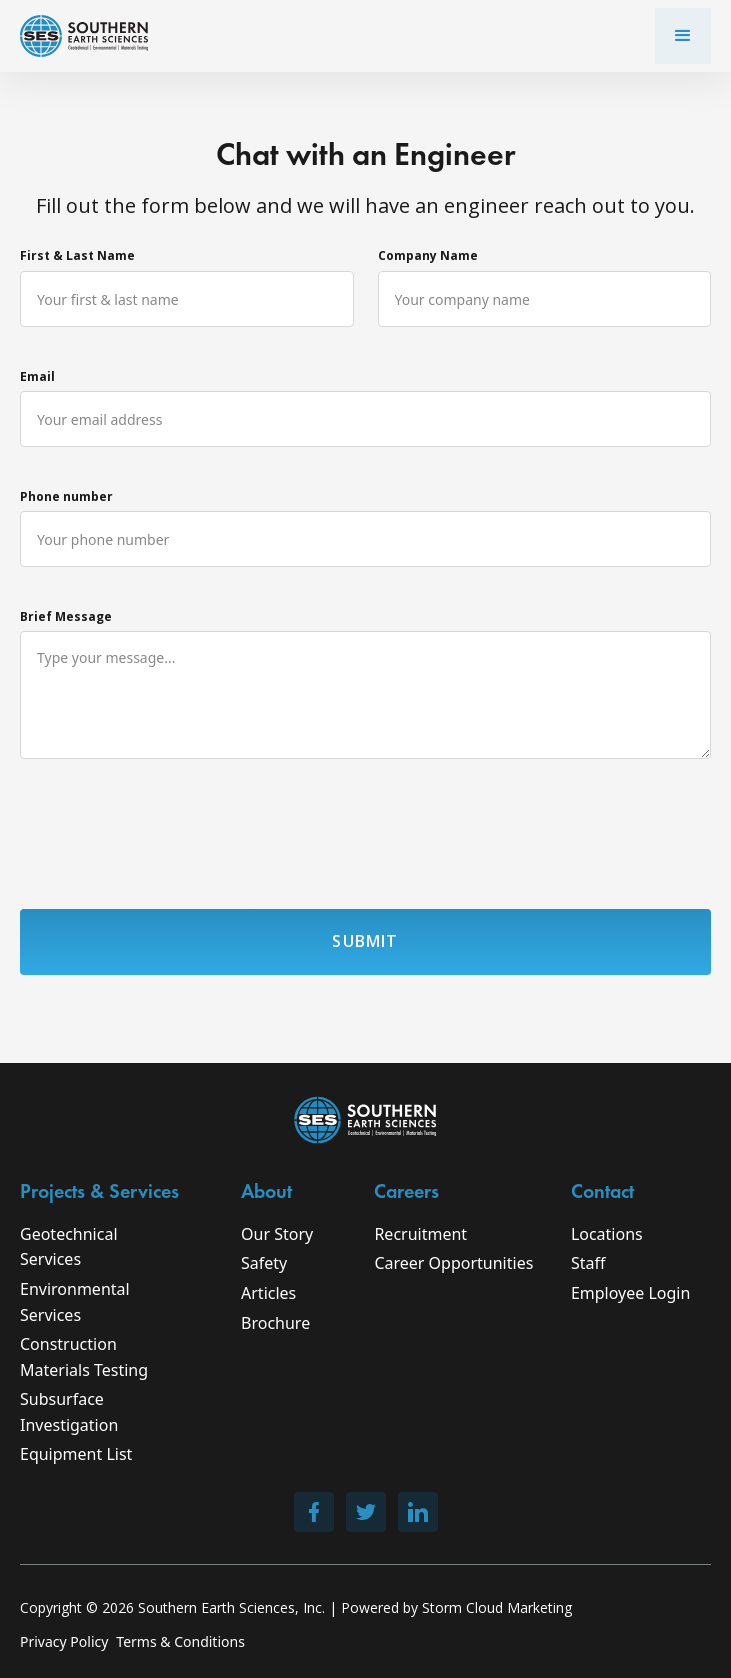 The image size is (731, 1678). What do you see at coordinates (37, 376) in the screenshot?
I see `Email` at bounding box center [37, 376].